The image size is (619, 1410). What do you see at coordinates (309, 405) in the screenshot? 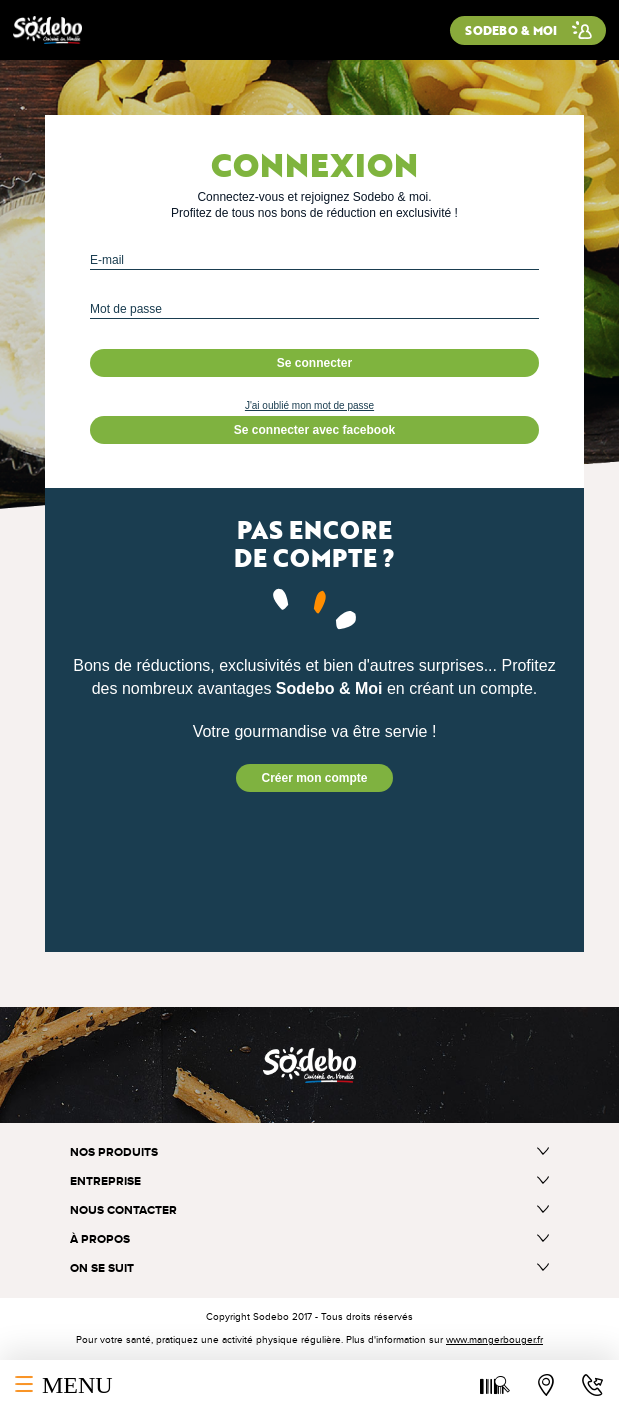
I see `J'ai oublié mon mot de passe` at bounding box center [309, 405].